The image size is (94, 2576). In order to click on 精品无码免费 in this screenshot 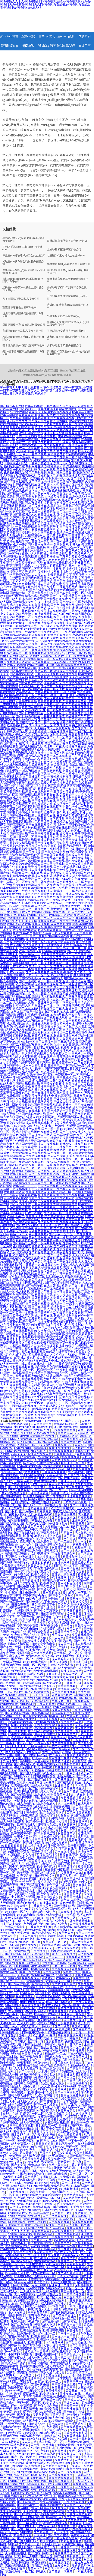, I will do `click(22, 875)`.